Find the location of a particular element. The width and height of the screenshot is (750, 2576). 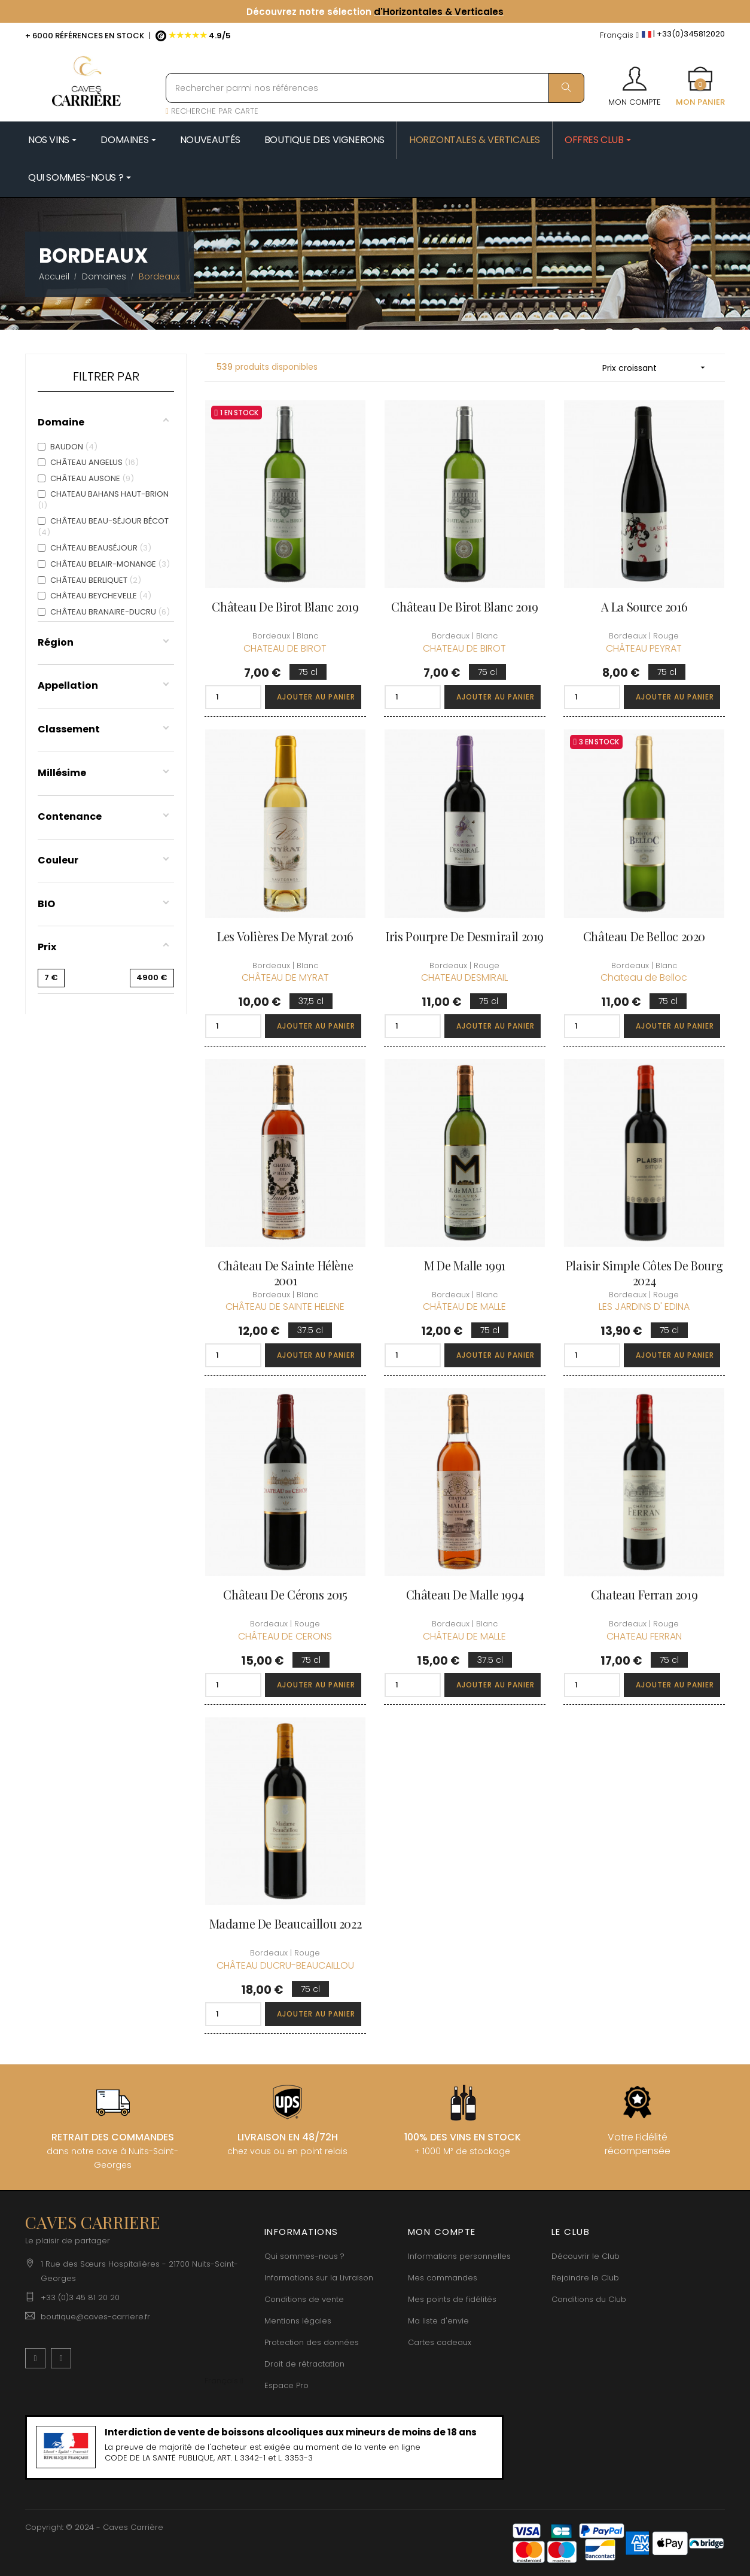

Madame de Beaucaillou 2022 is located at coordinates (285, 1923).